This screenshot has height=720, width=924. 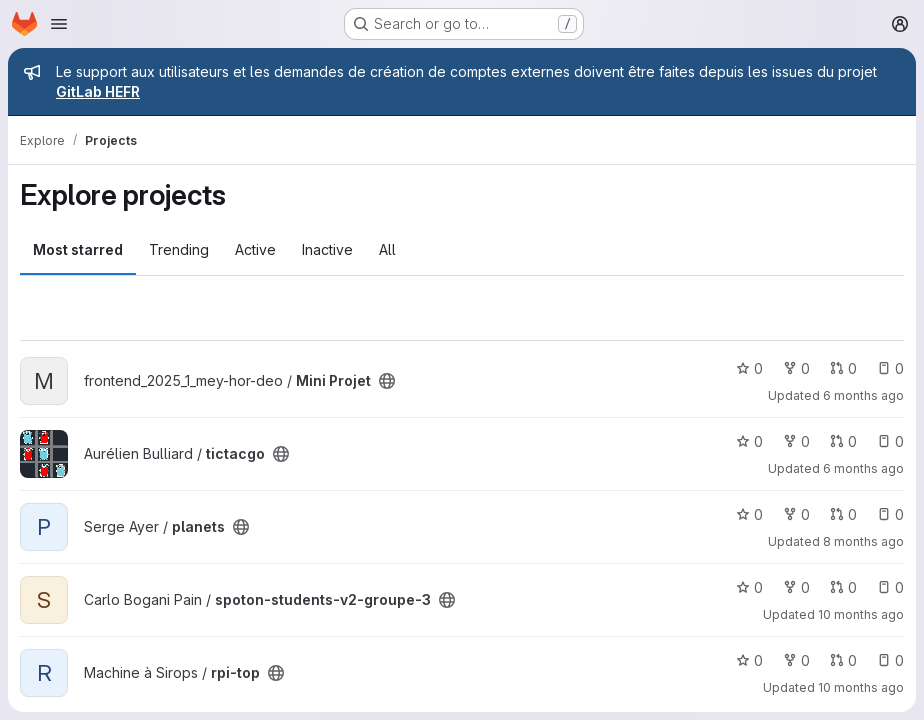 What do you see at coordinates (749, 660) in the screenshot?
I see `0 [rpi-top has 0 stars]` at bounding box center [749, 660].